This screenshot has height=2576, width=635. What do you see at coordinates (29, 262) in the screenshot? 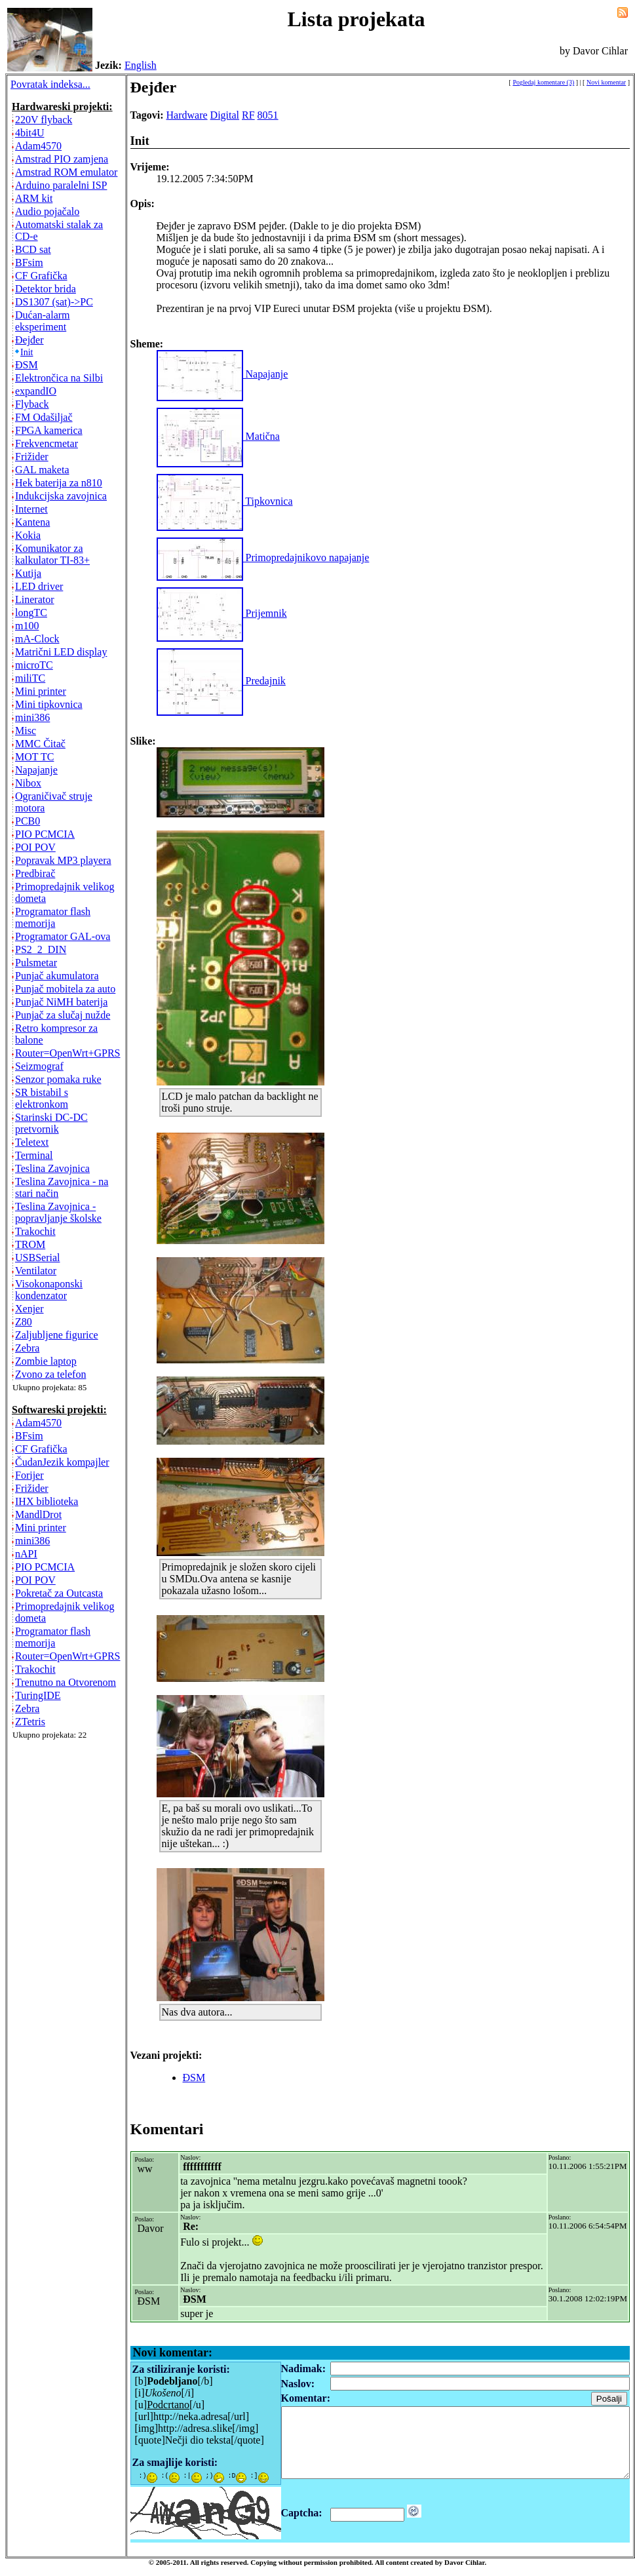
I see `BFsim` at bounding box center [29, 262].